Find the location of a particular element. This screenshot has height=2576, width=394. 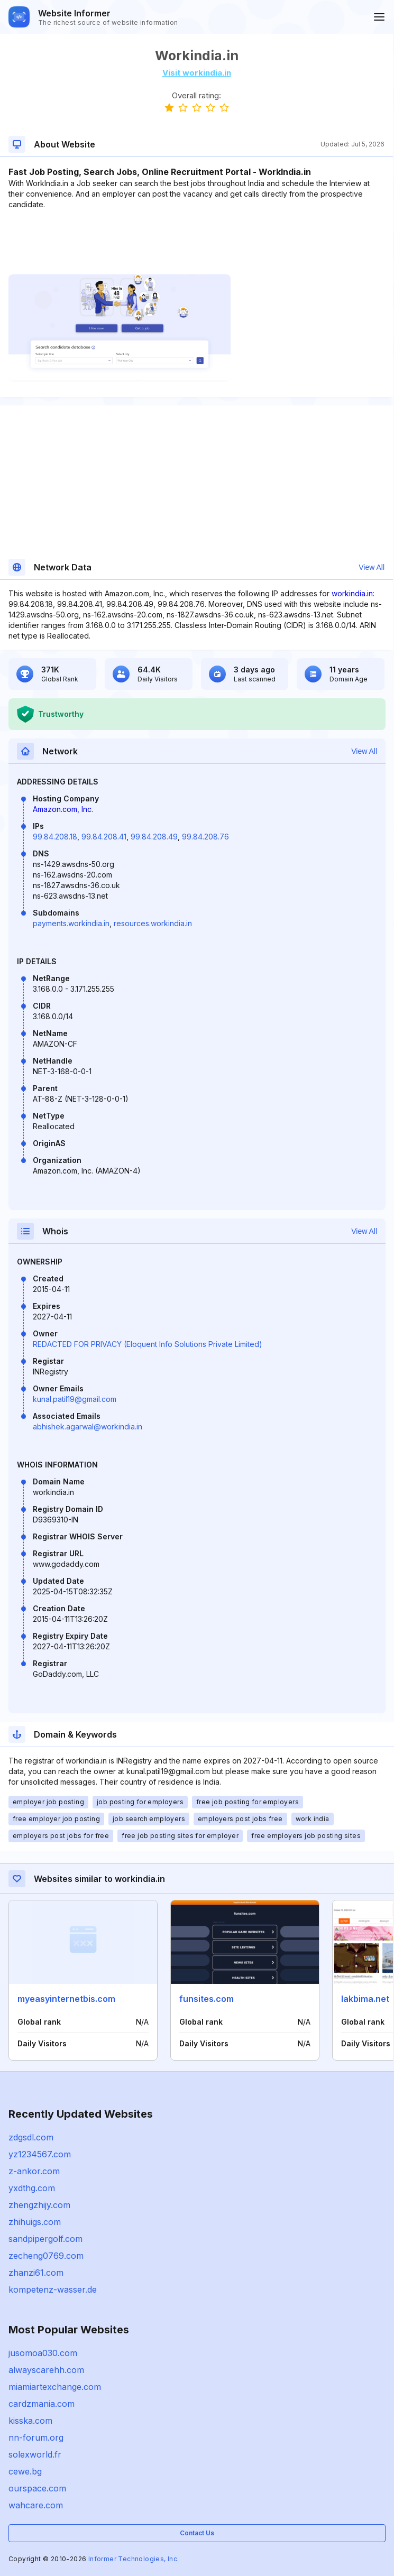

alwayscarehh.com is located at coordinates (46, 2370).